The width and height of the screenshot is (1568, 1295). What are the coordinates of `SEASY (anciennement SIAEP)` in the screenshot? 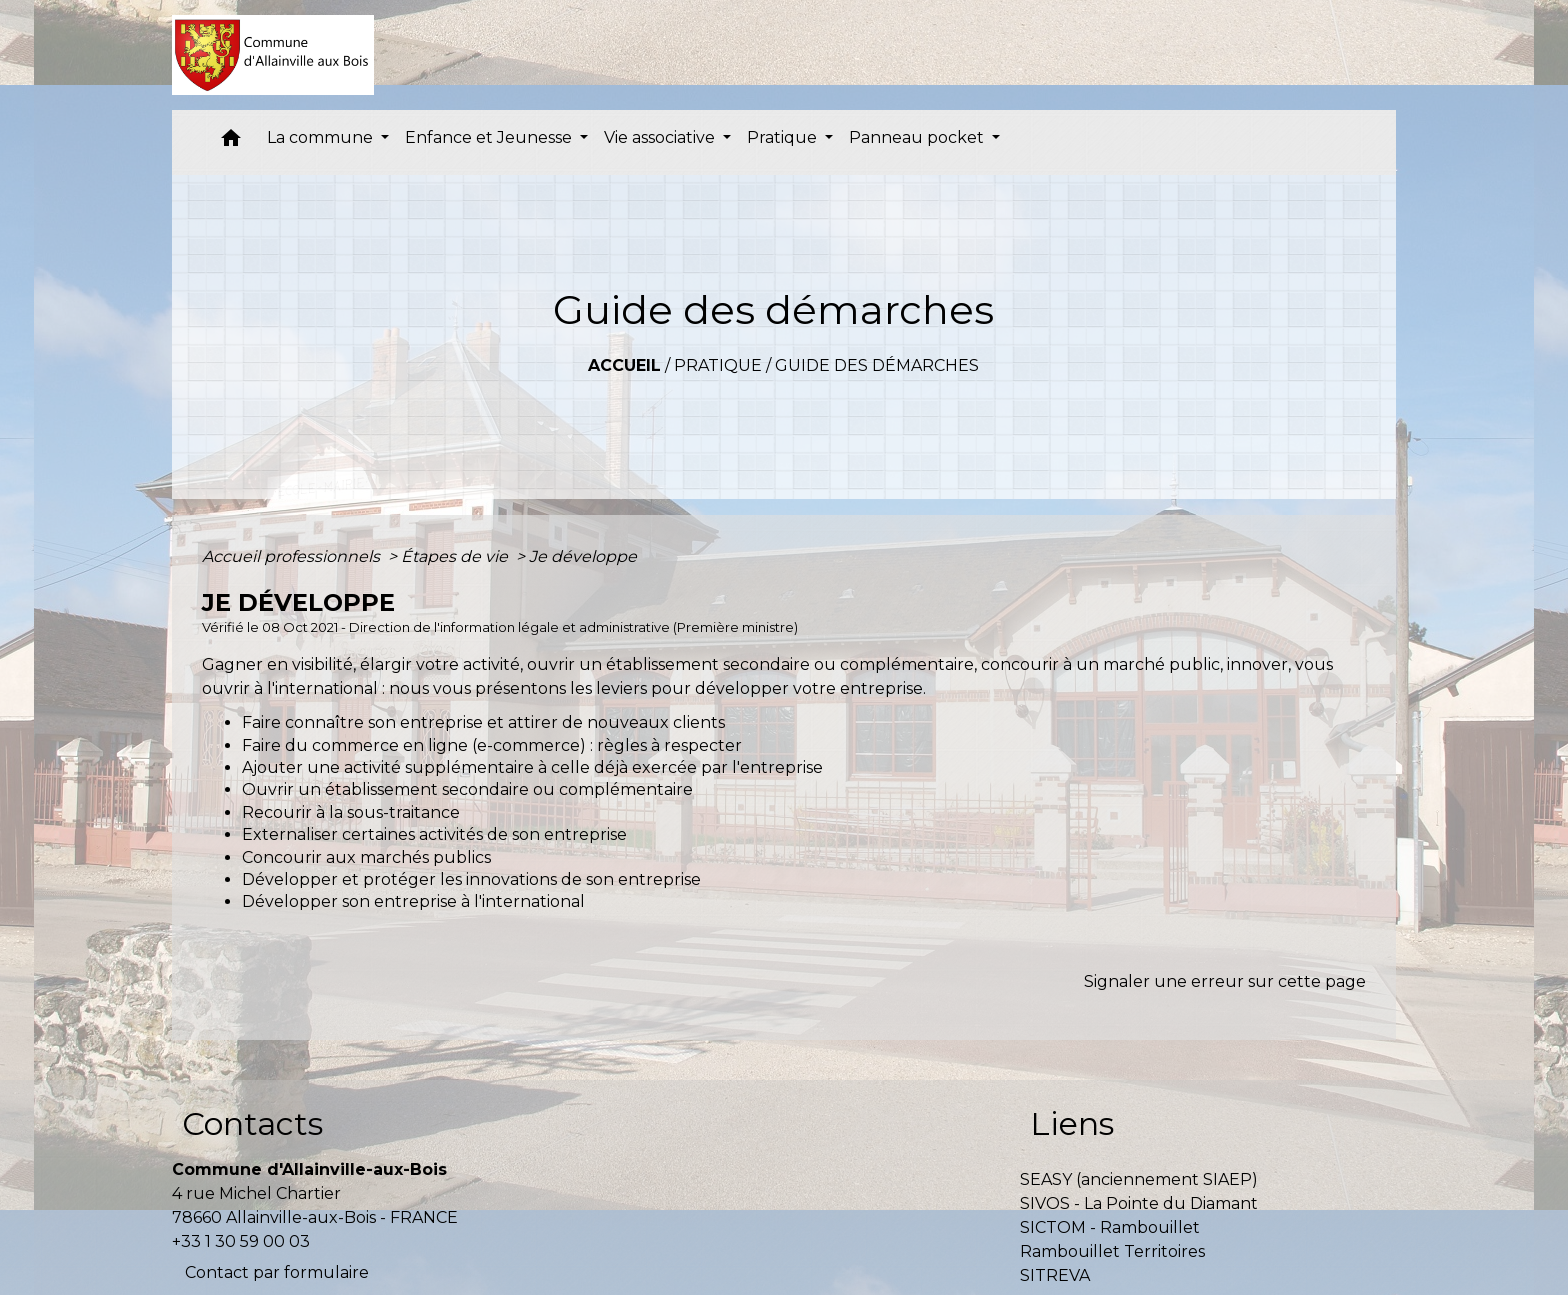 It's located at (1139, 1179).